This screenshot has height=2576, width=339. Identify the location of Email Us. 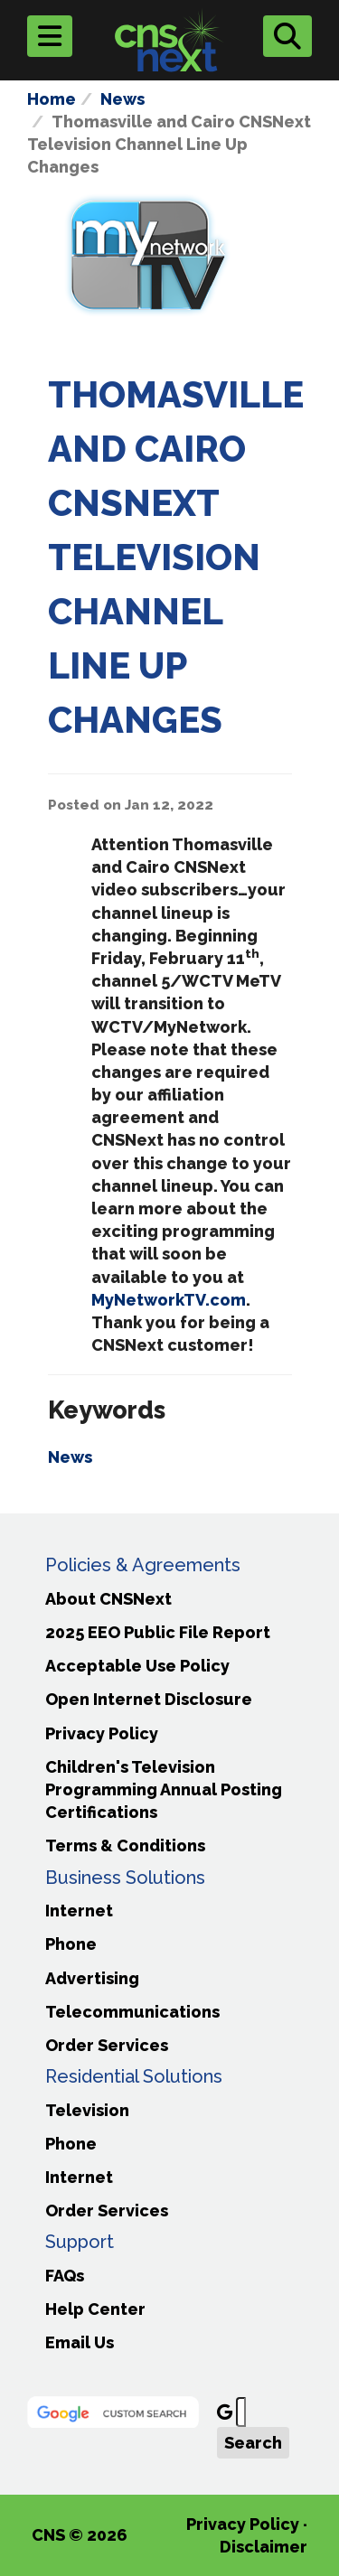
(79, 2342).